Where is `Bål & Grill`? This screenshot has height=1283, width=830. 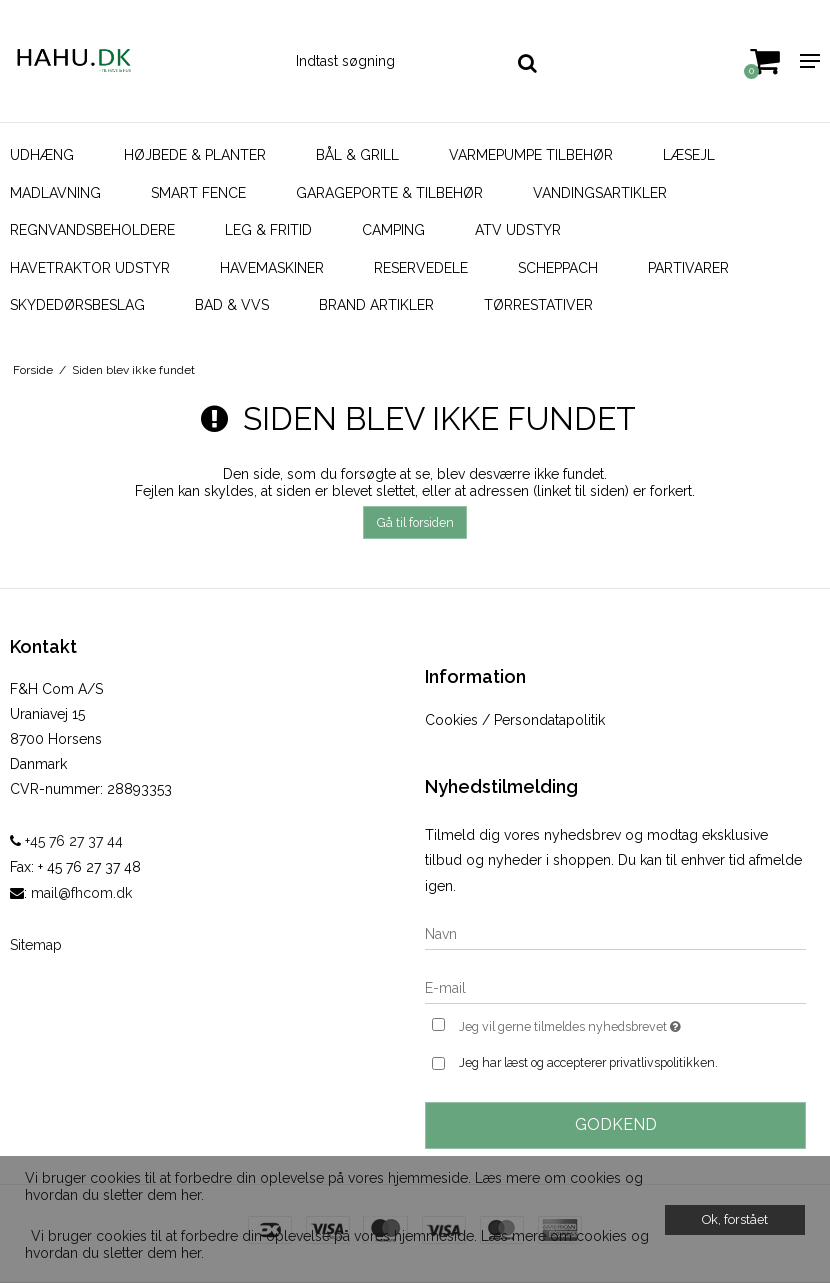
Bål & Grill is located at coordinates (357, 155).